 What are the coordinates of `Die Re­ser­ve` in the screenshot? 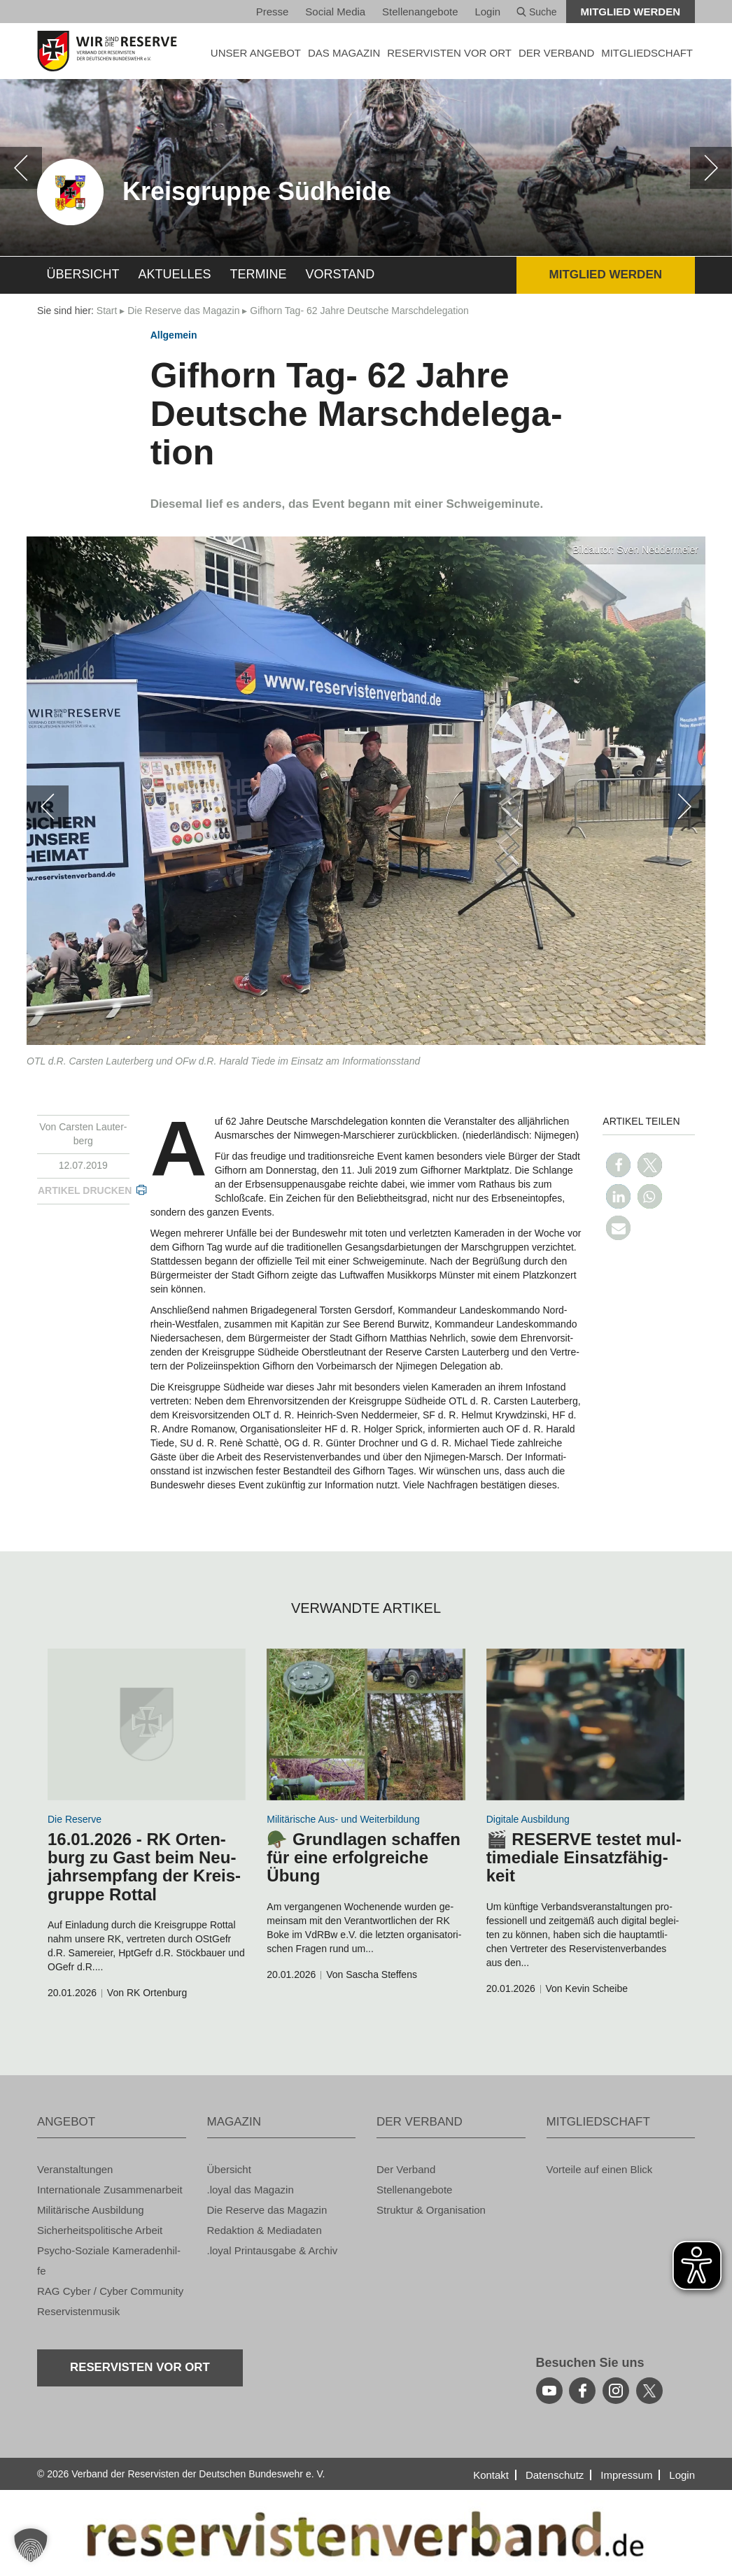 It's located at (74, 1819).